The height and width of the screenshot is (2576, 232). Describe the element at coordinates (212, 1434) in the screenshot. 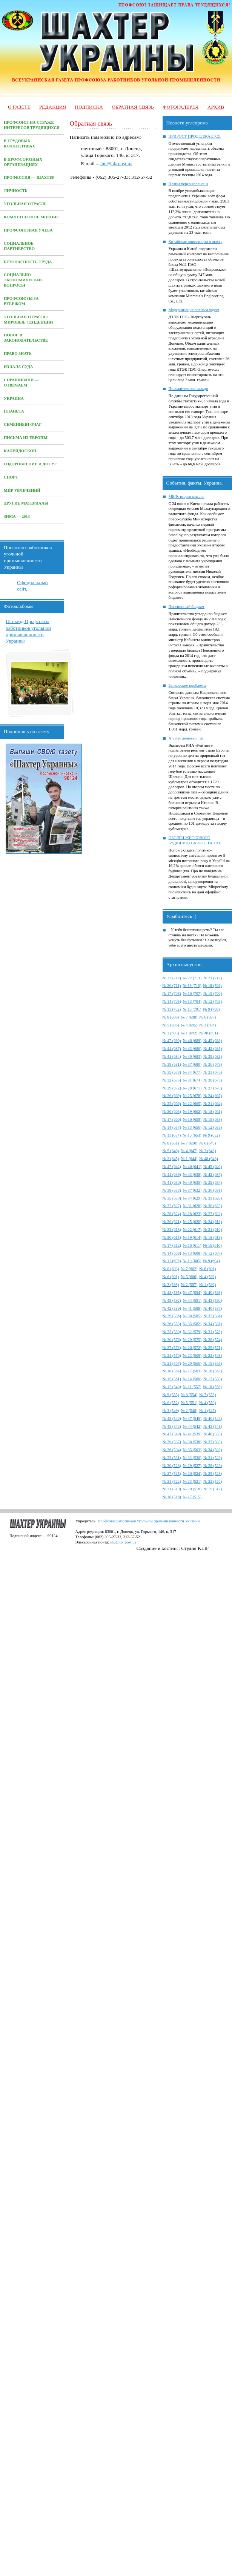

I see `№ 40 (538)` at that location.